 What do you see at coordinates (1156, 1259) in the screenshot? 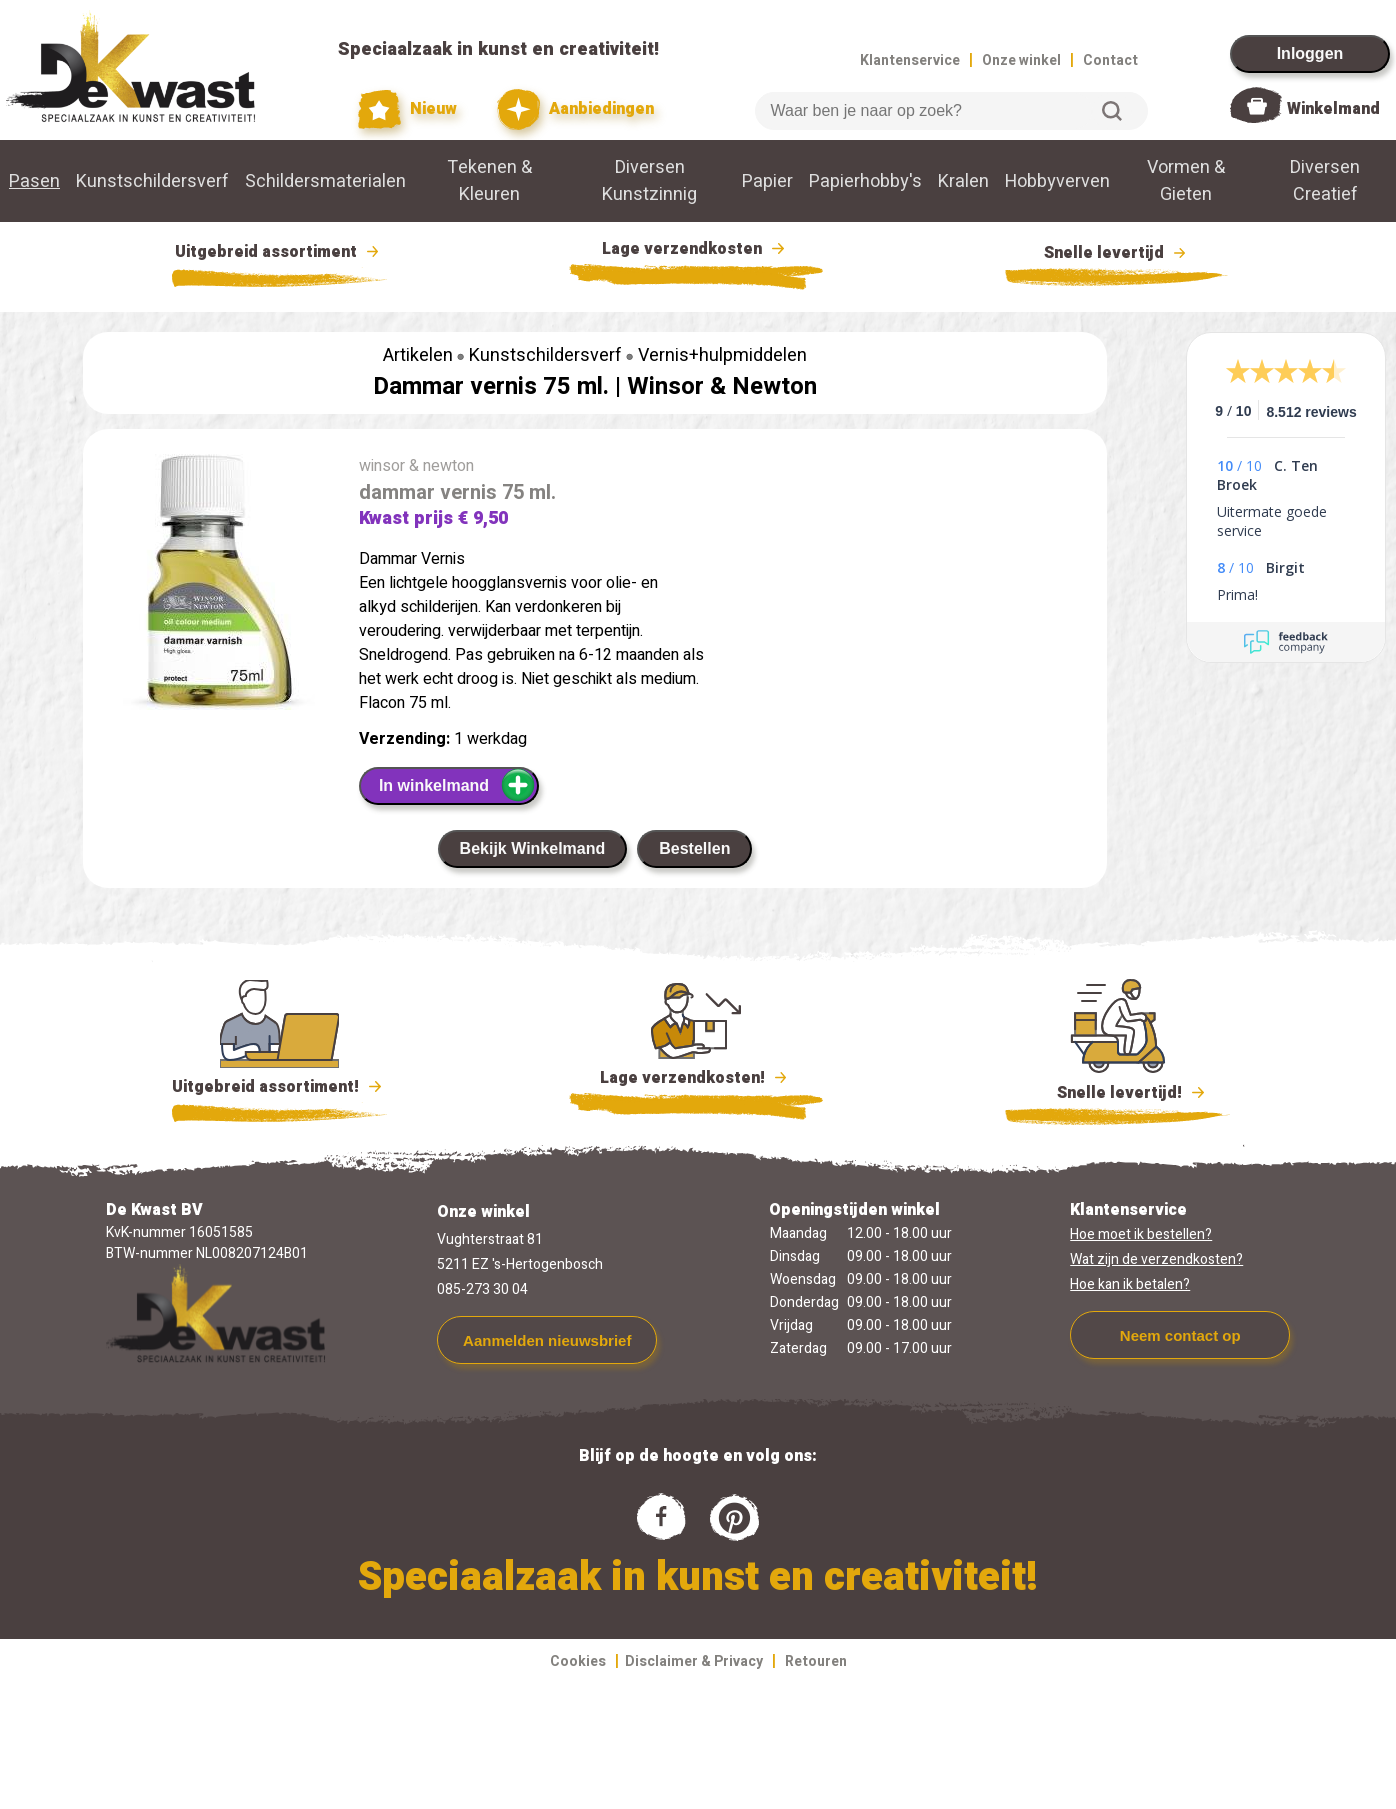
I see `Wat zijn de verzendkosten?` at bounding box center [1156, 1259].